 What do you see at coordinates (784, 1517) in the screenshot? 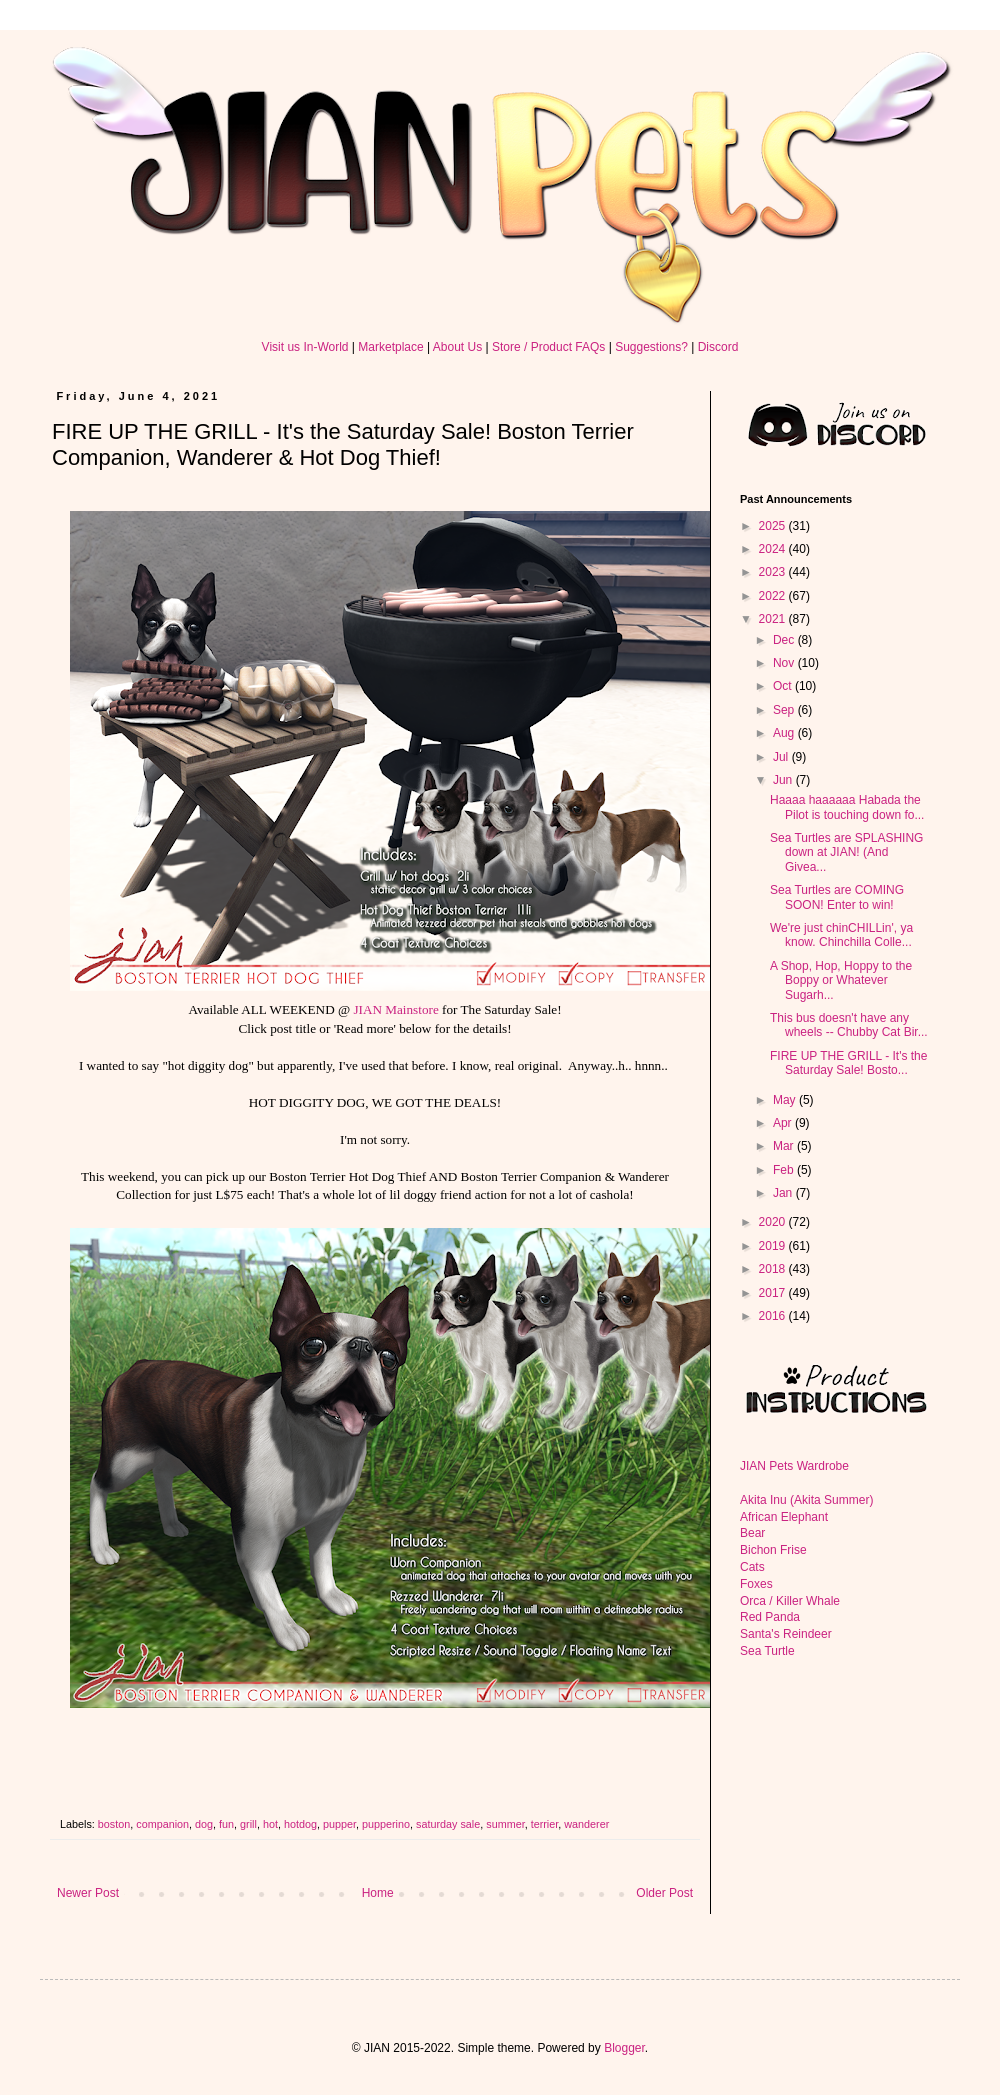
I see `African Elephant` at bounding box center [784, 1517].